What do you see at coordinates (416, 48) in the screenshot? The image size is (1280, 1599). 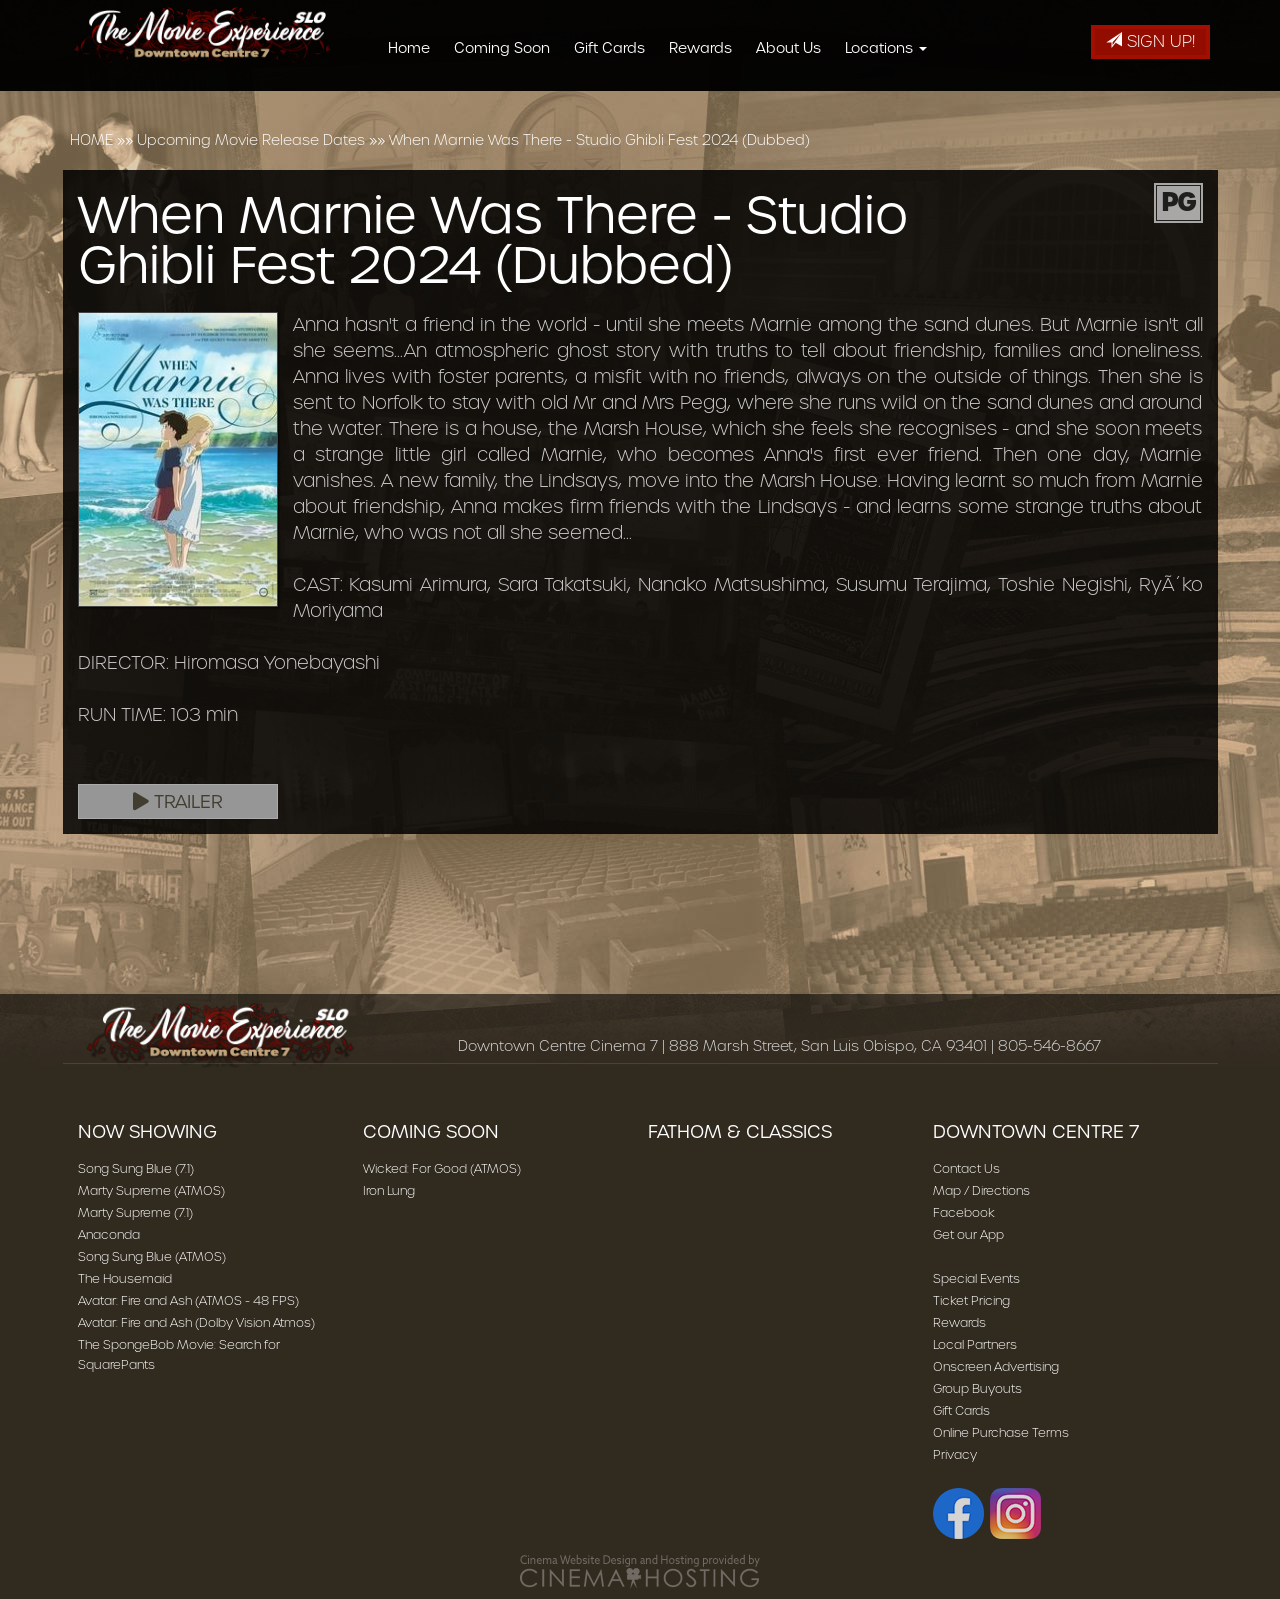 I see `Home` at bounding box center [416, 48].